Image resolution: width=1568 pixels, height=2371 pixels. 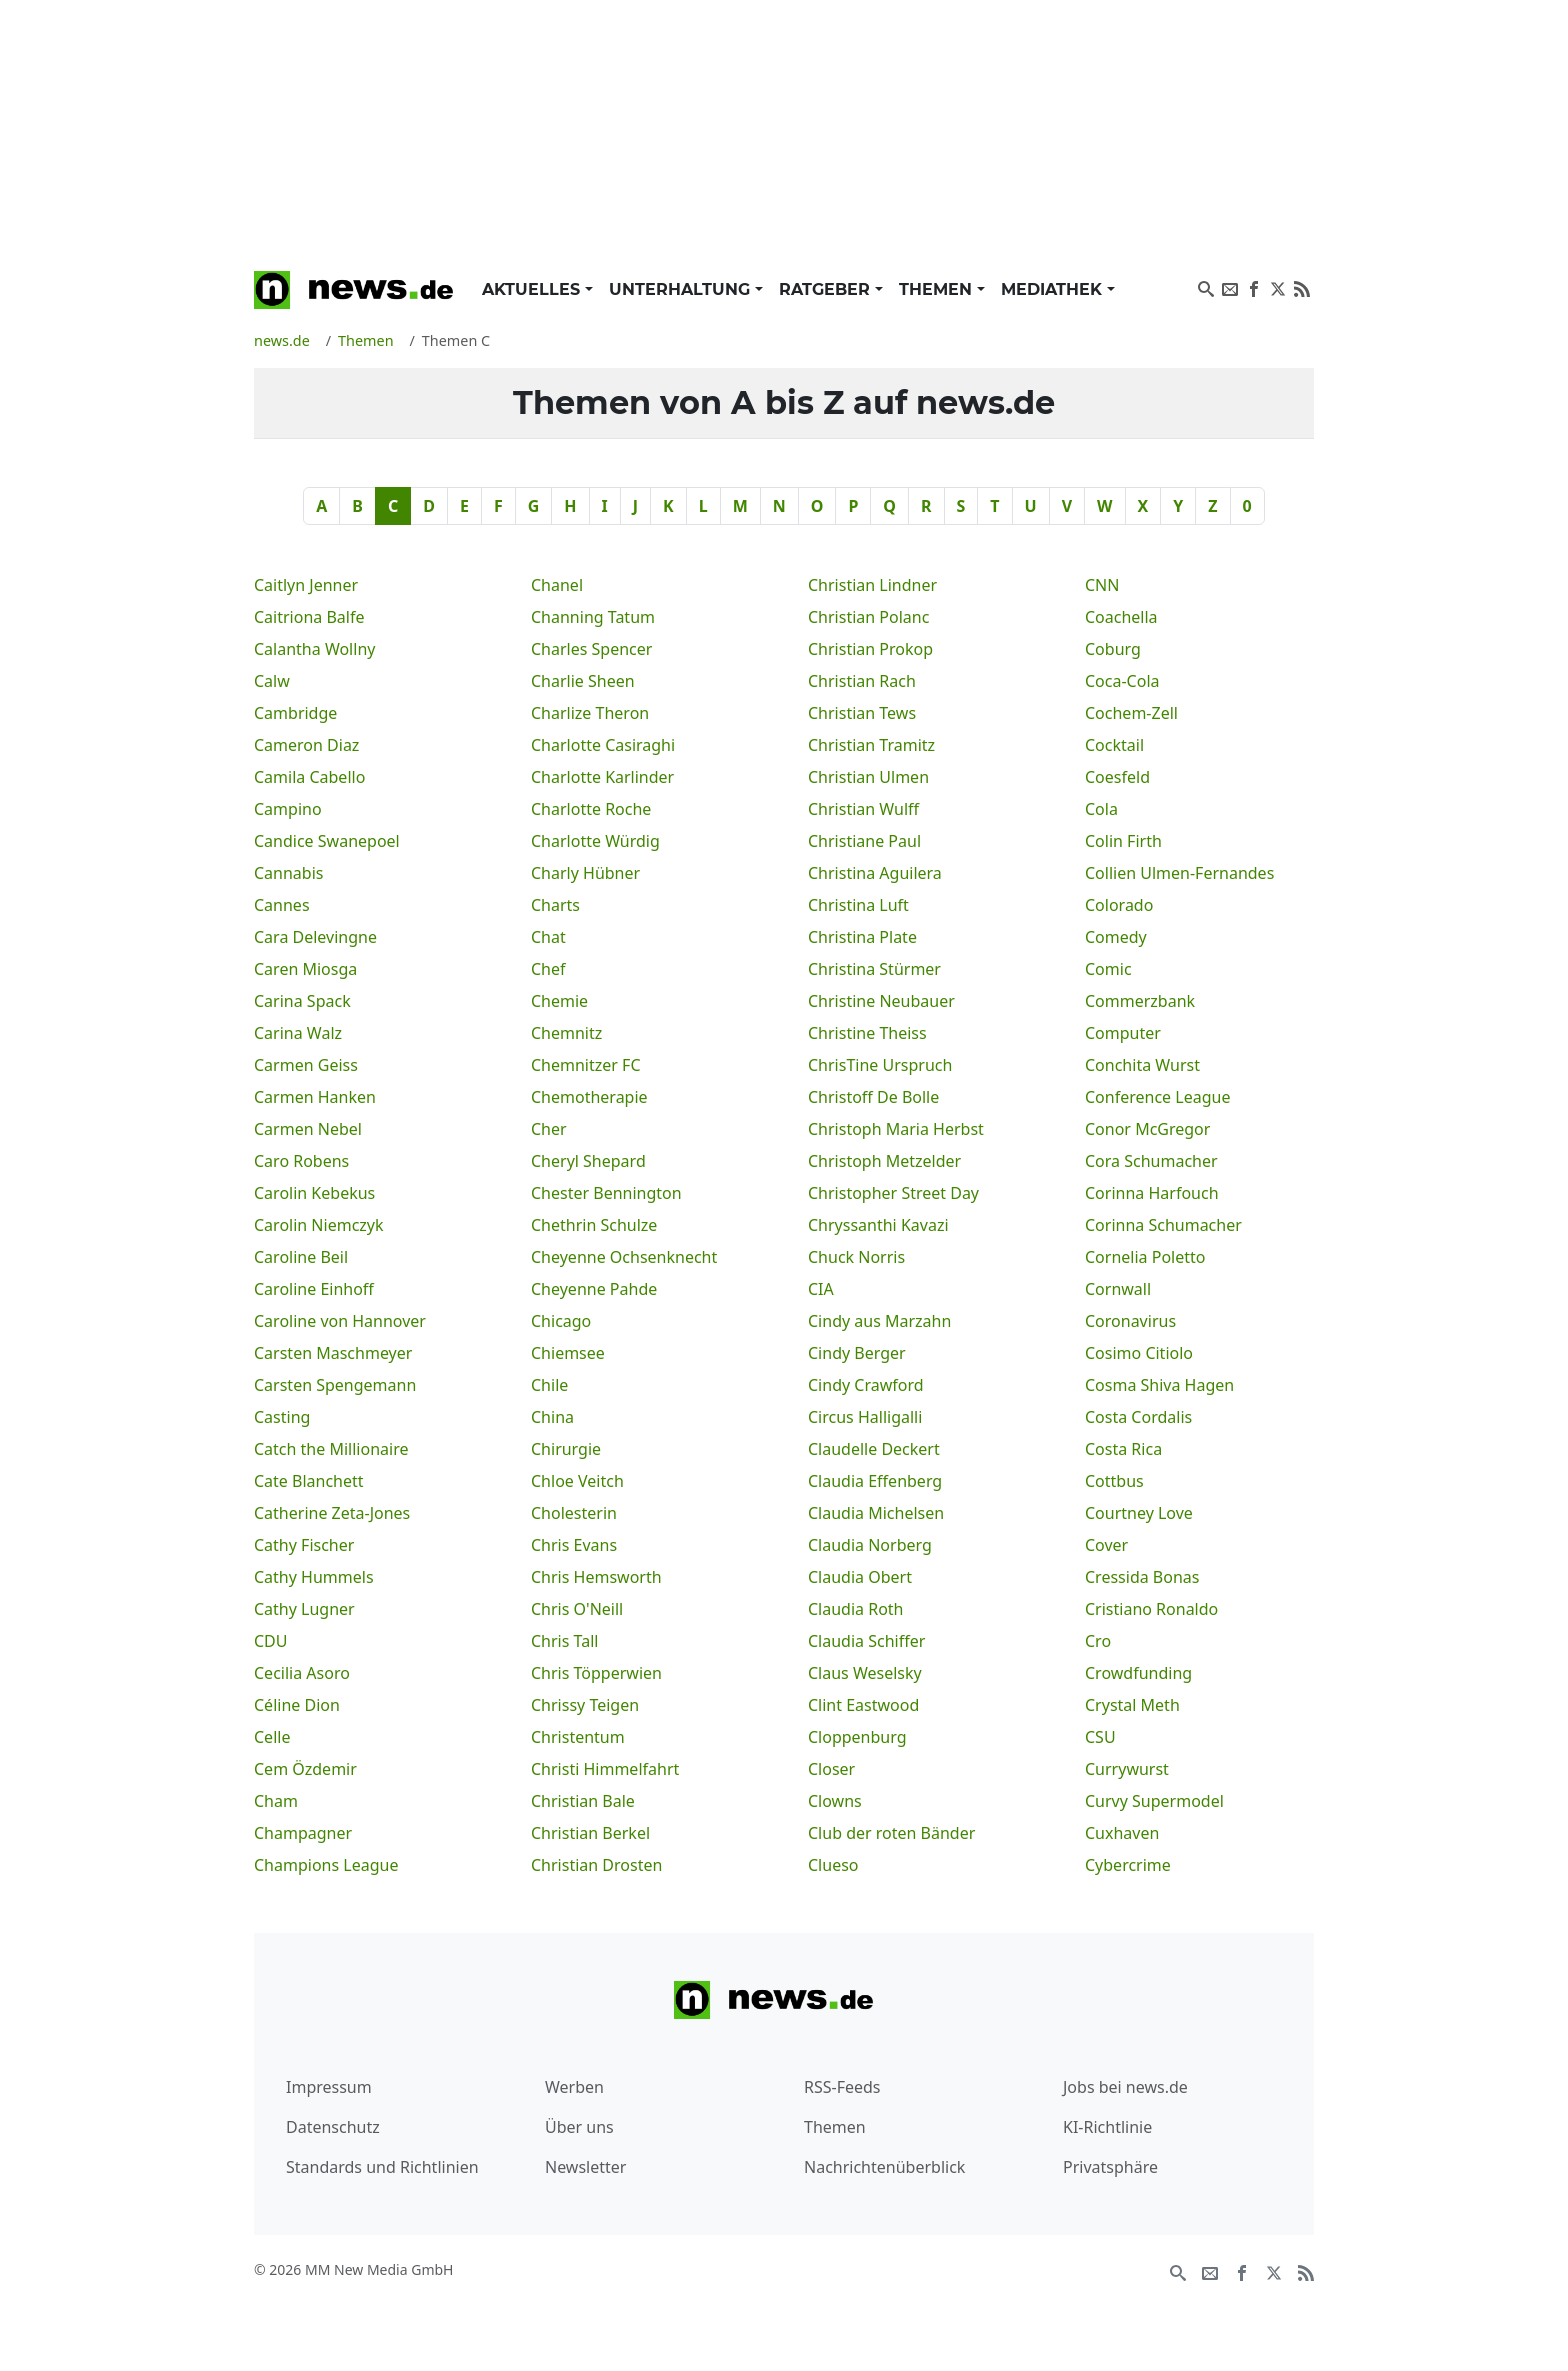 I want to click on Corinna Schumacher, so click(x=1163, y=1225).